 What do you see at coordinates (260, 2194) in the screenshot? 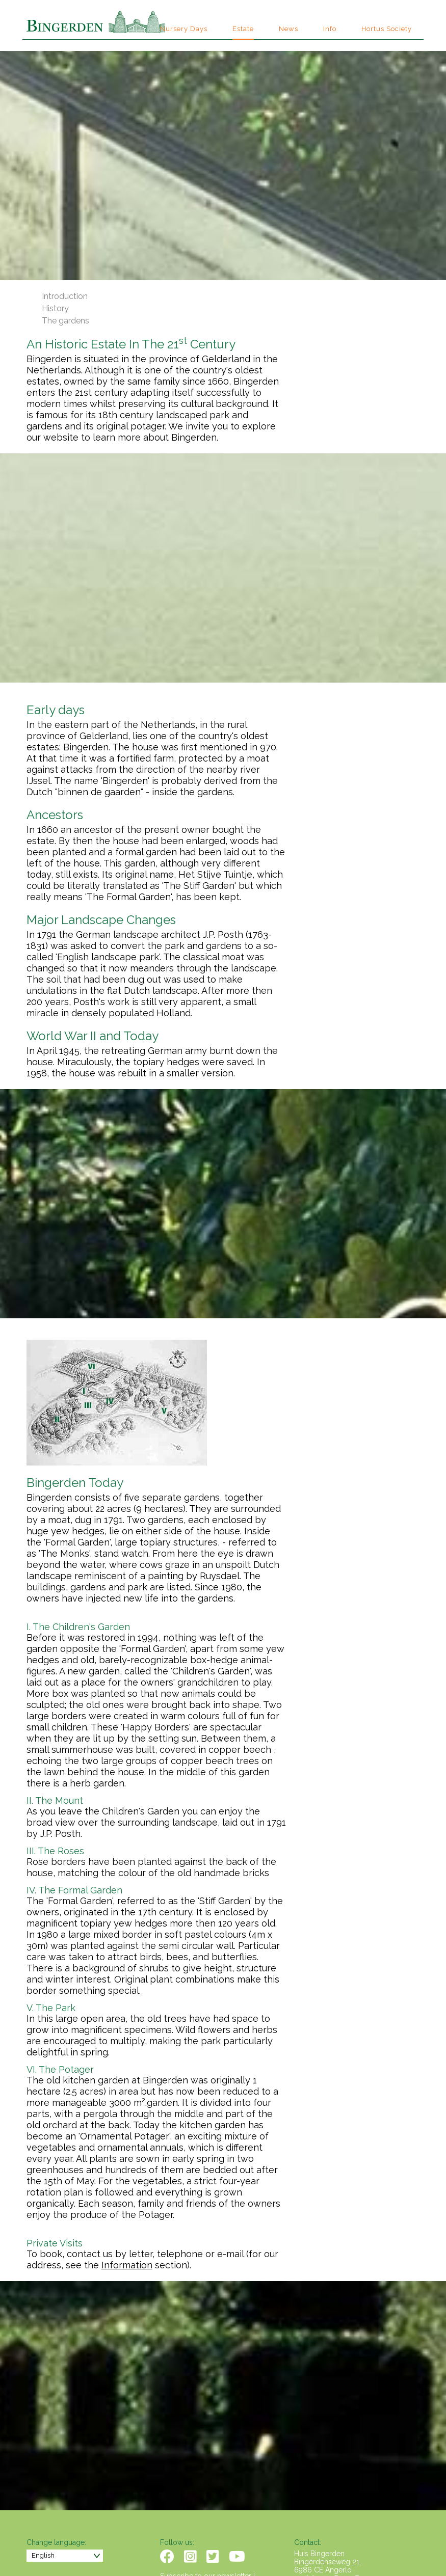
I see `Information` at bounding box center [260, 2194].